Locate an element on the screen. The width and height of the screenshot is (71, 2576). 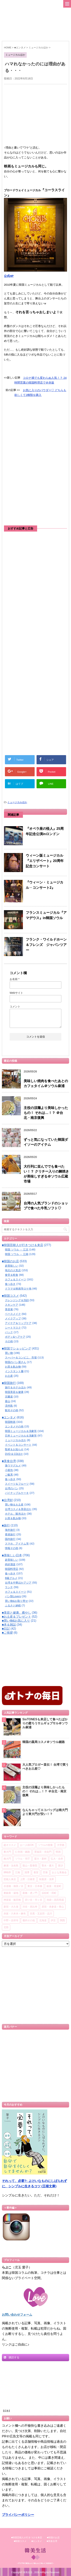
銀座・有楽町 is located at coordinates (54, 1886).